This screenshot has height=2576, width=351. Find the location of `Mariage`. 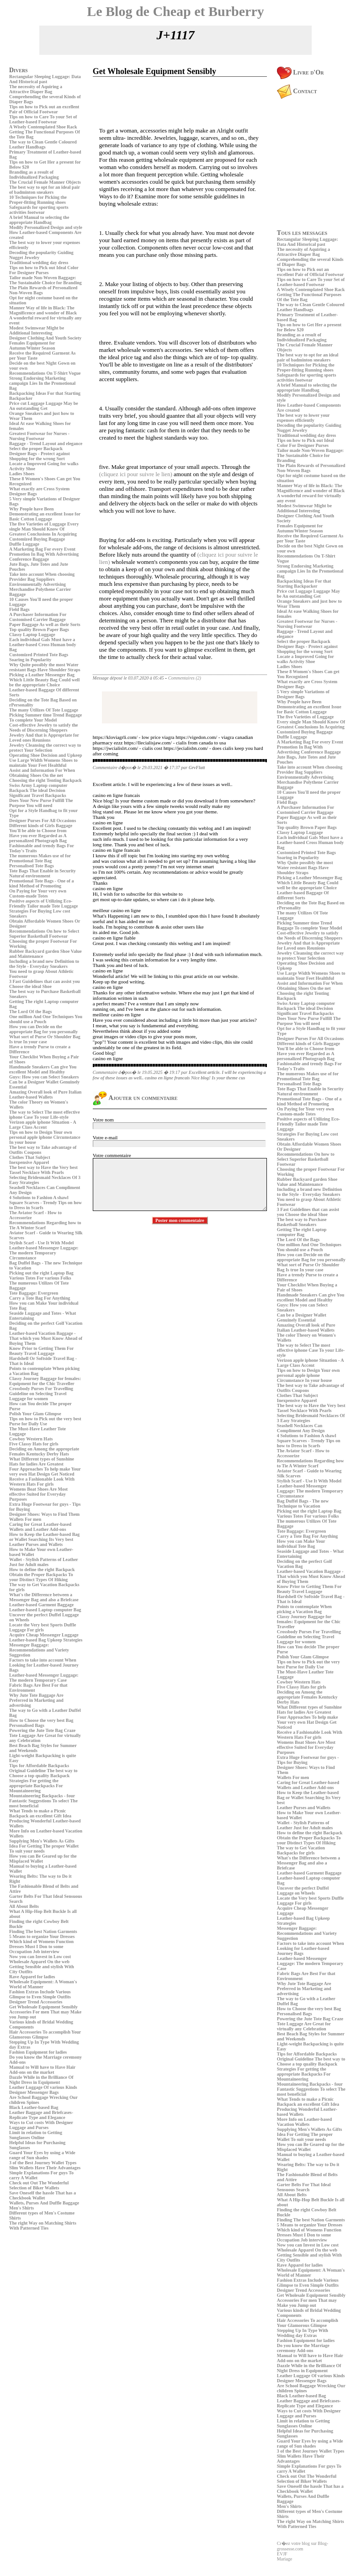

Mariage is located at coordinates (284, 2558).